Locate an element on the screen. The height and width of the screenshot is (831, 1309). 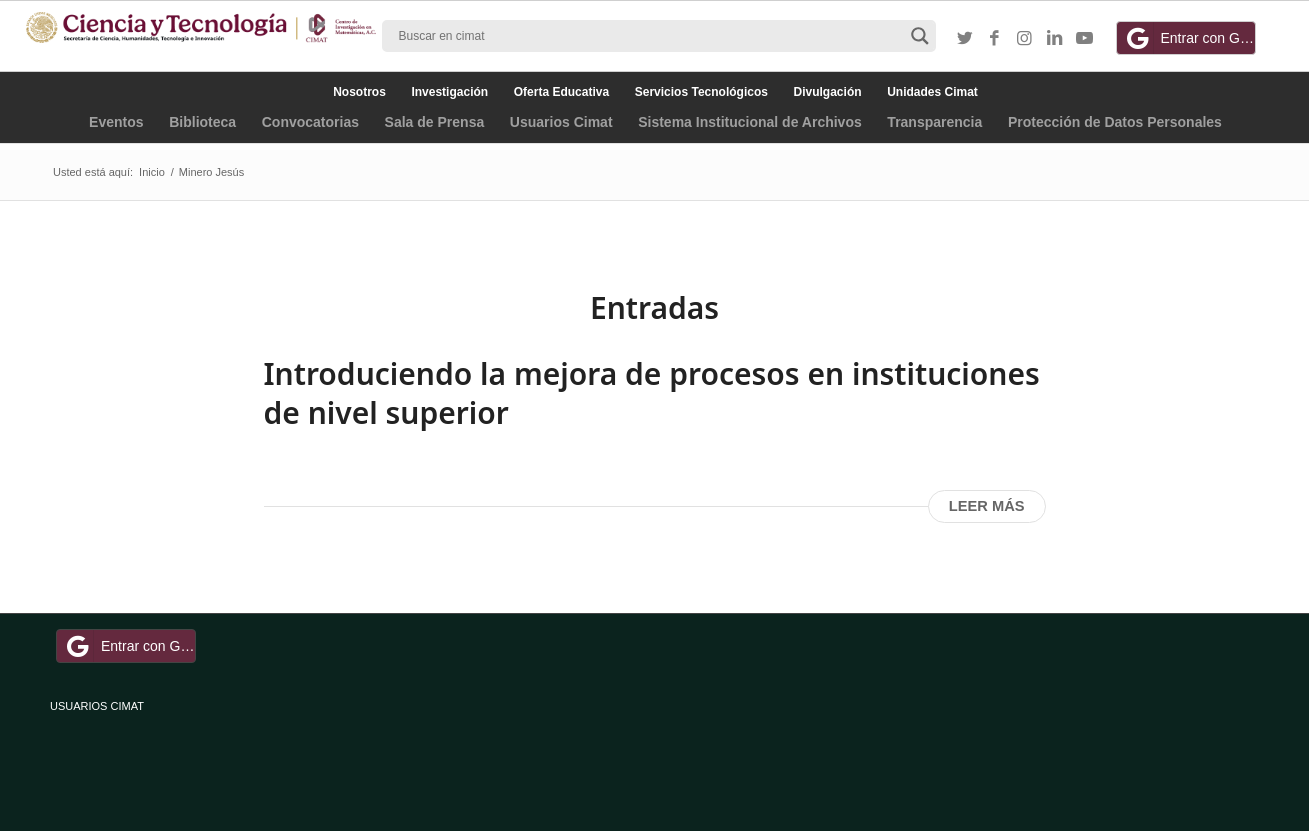
USUARIOS CIMAT is located at coordinates (97, 706).